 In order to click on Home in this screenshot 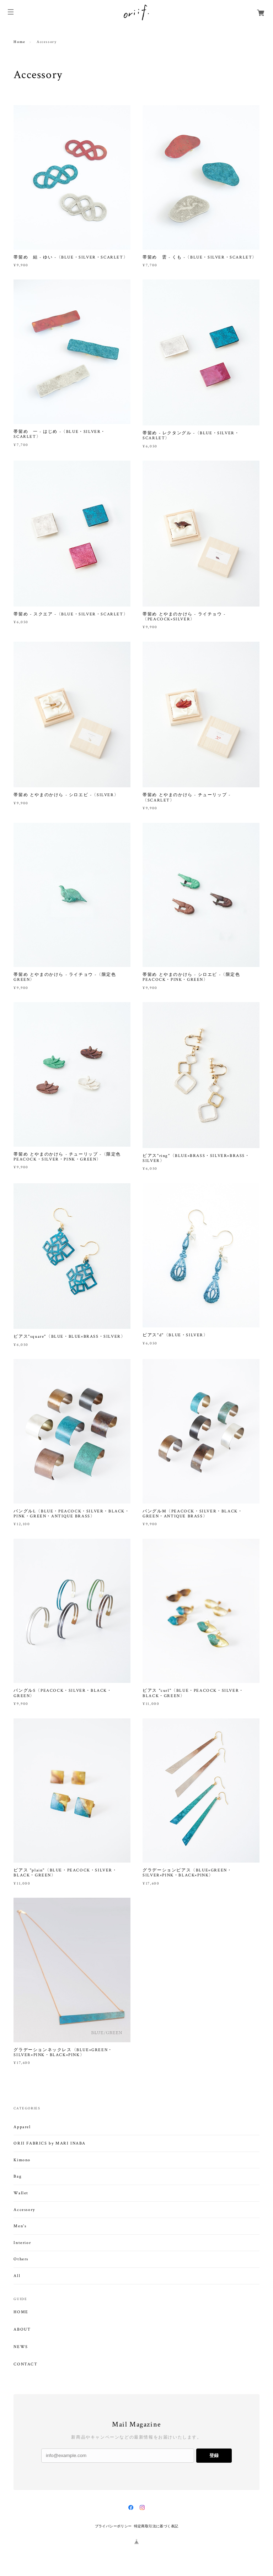, I will do `click(19, 41)`.